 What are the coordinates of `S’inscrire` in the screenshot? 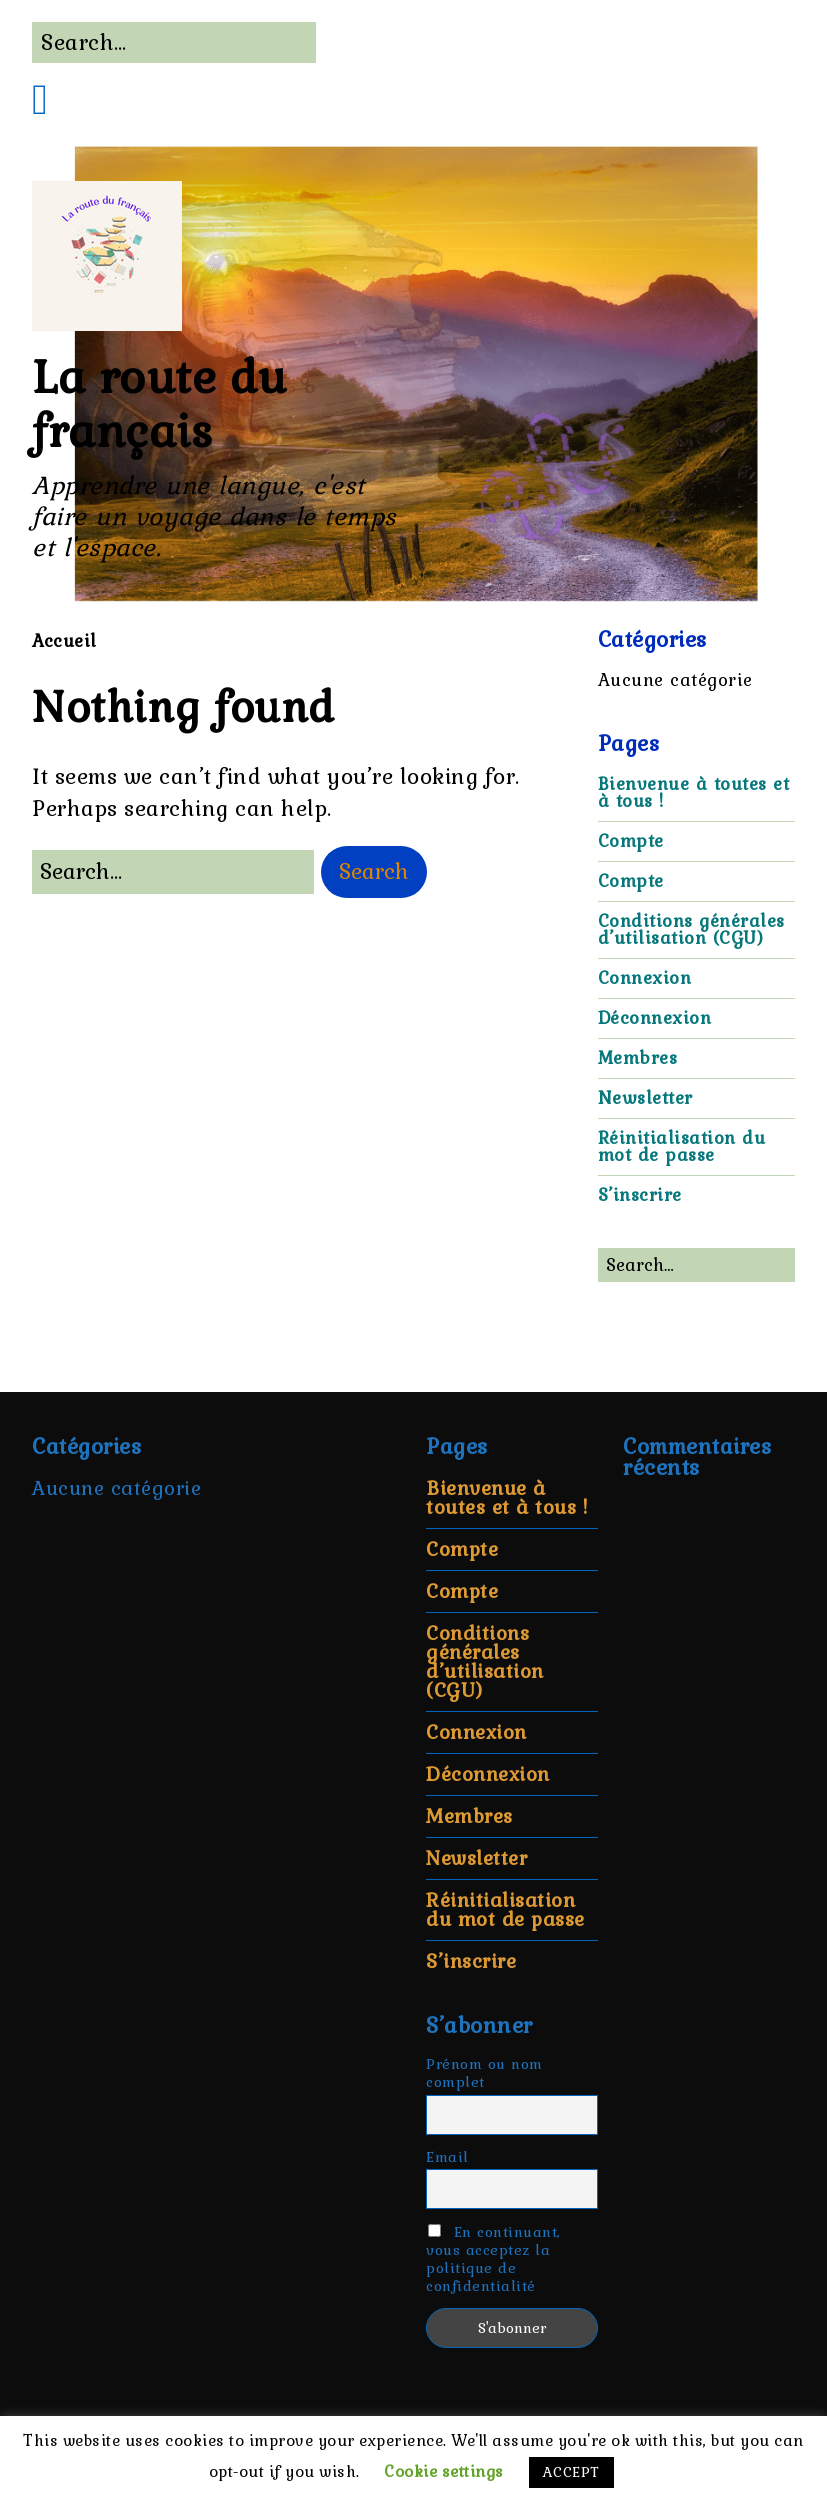 It's located at (640, 1195).